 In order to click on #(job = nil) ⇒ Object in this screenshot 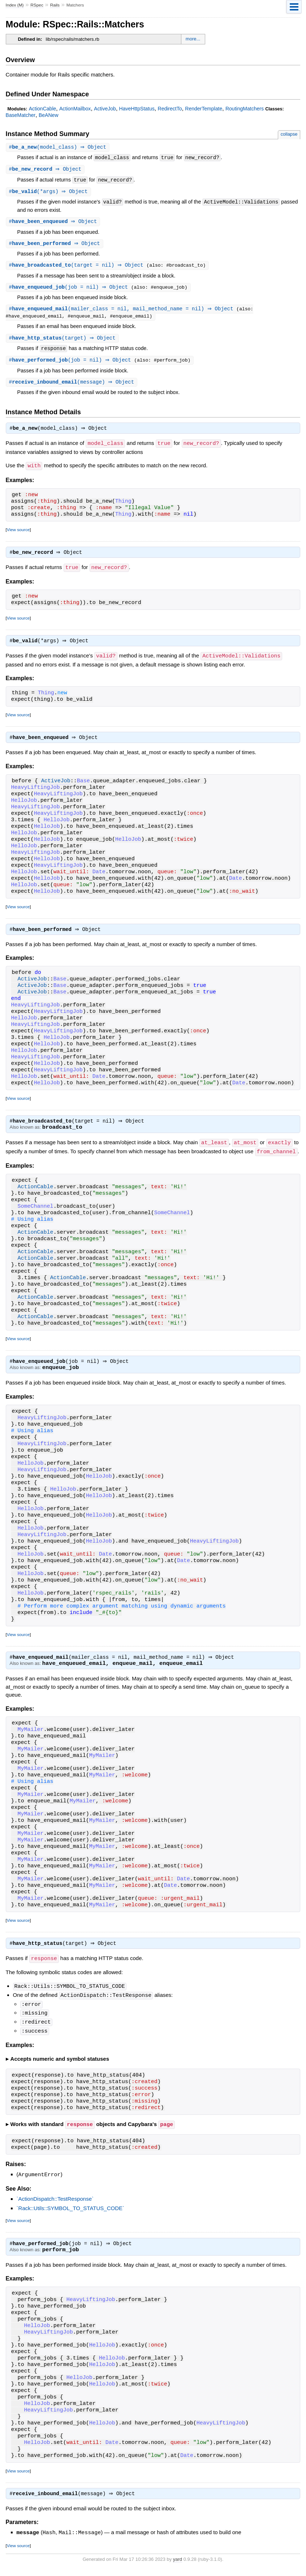, I will do `click(71, 289)`.